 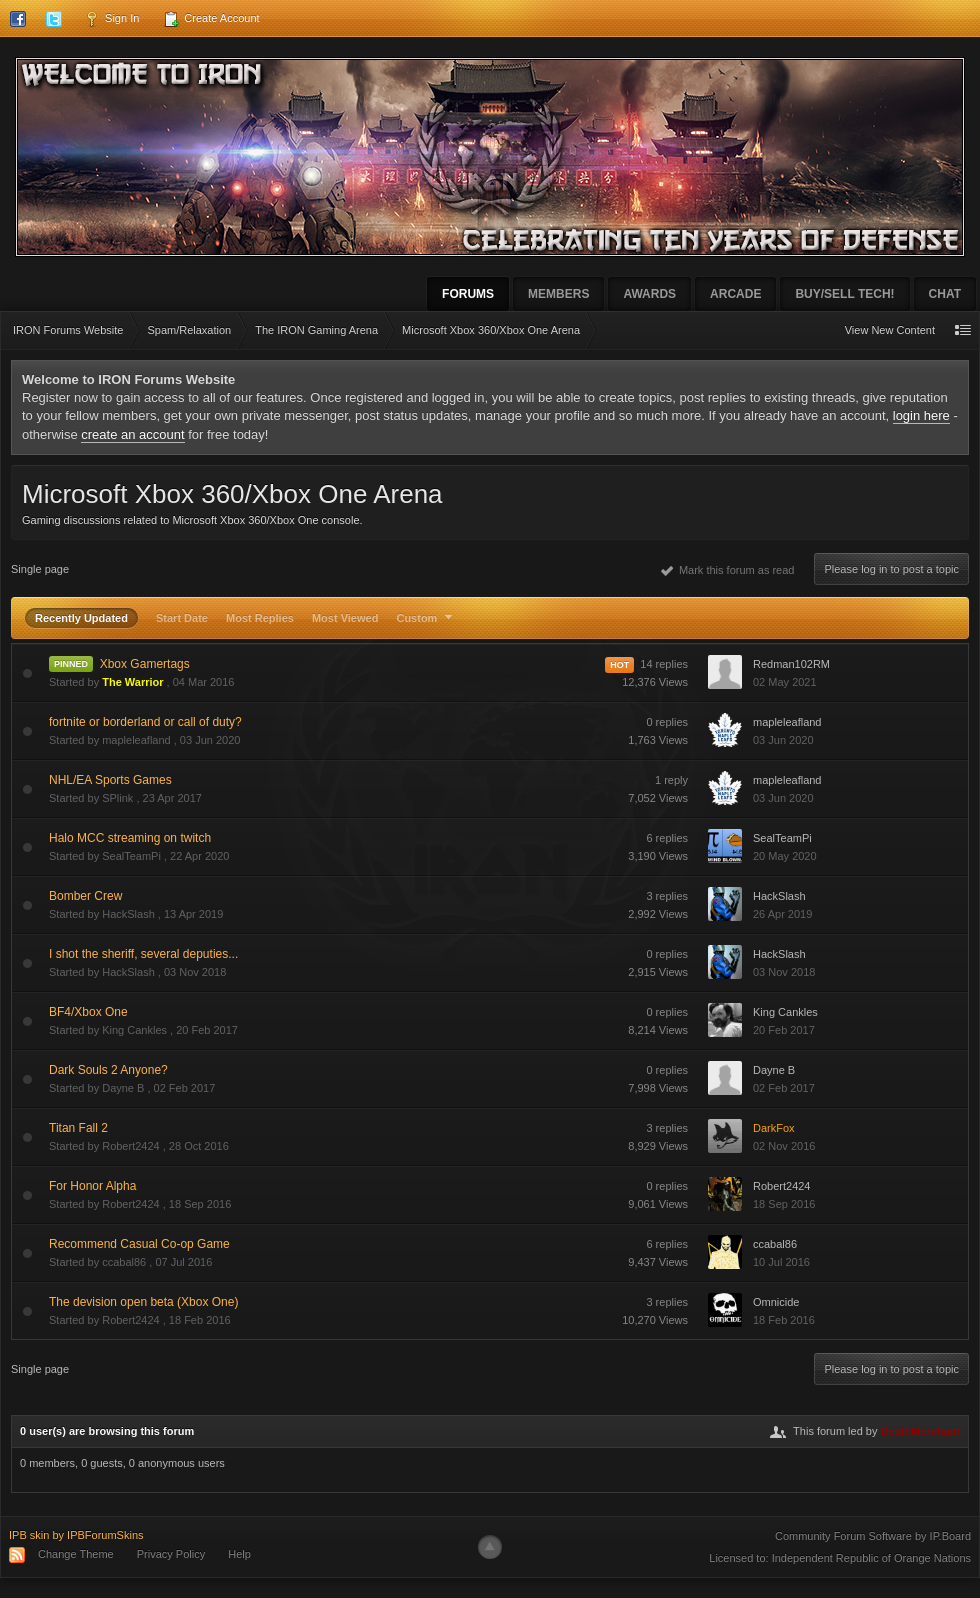 I want to click on Most Viewed, so click(x=345, y=618).